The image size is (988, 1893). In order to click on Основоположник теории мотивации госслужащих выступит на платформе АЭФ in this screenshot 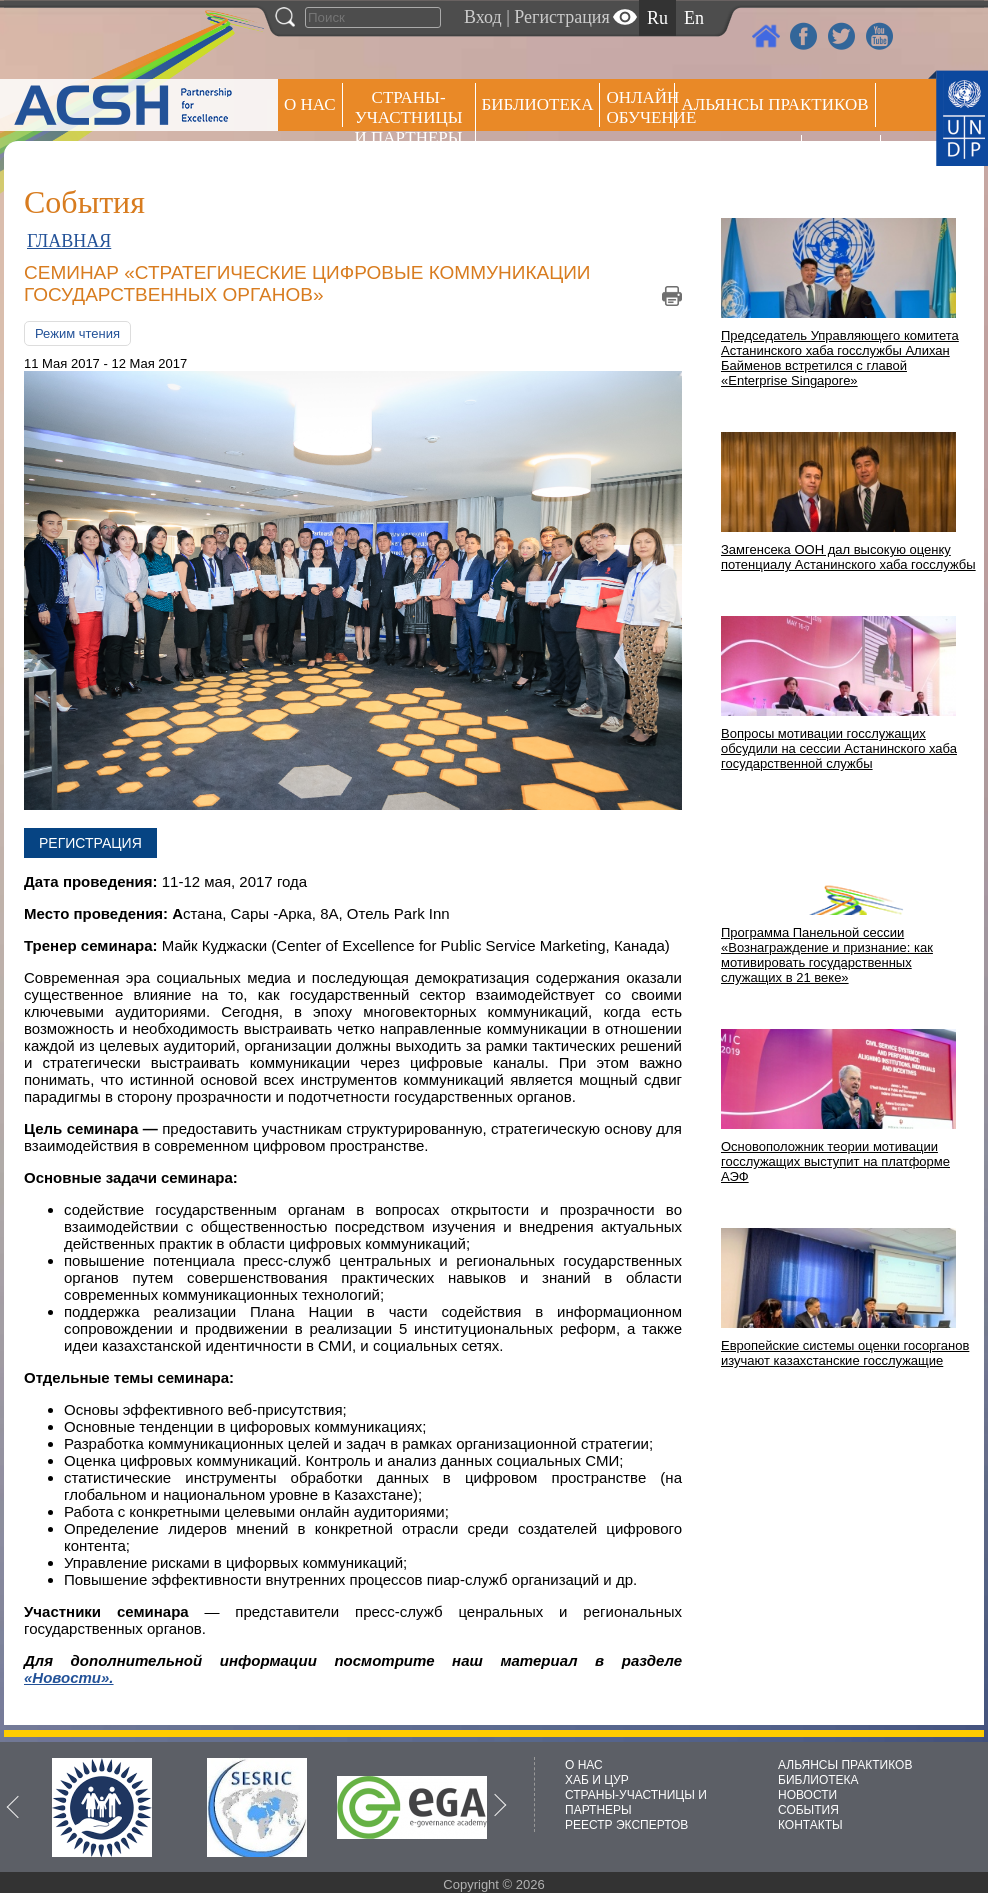, I will do `click(835, 1161)`.